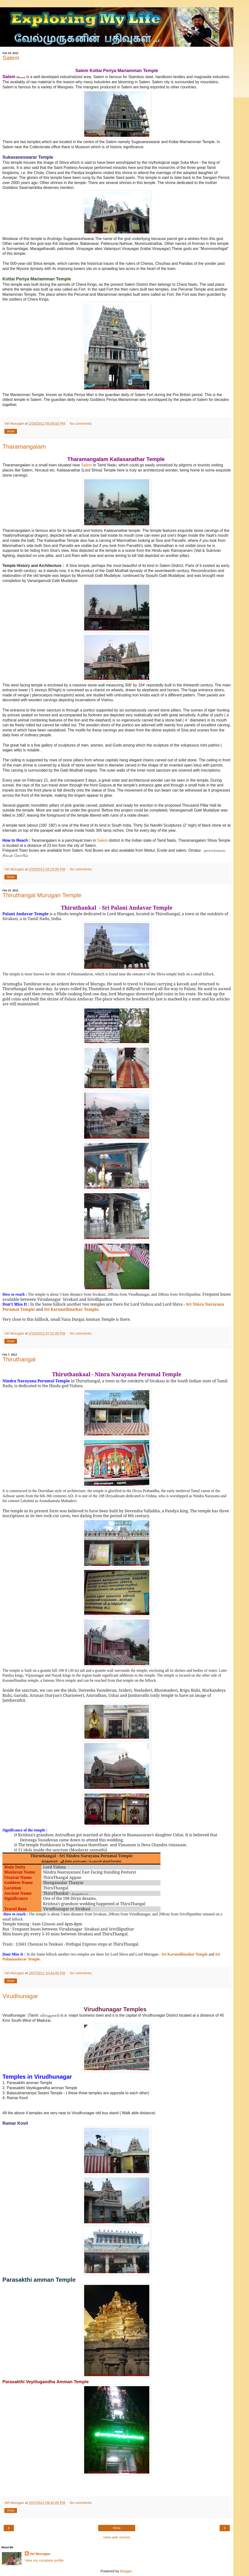  Describe the element at coordinates (41, 895) in the screenshot. I see `Thiruthangal Murugan Temple` at that location.